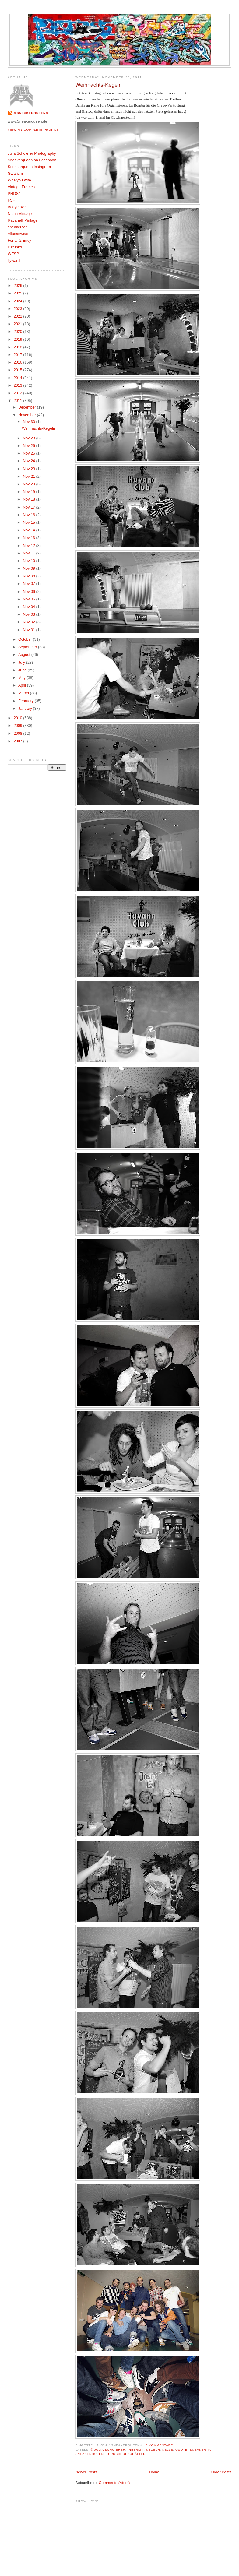 The width and height of the screenshot is (239, 2576). Describe the element at coordinates (29, 622) in the screenshot. I see `Nov 02` at that location.